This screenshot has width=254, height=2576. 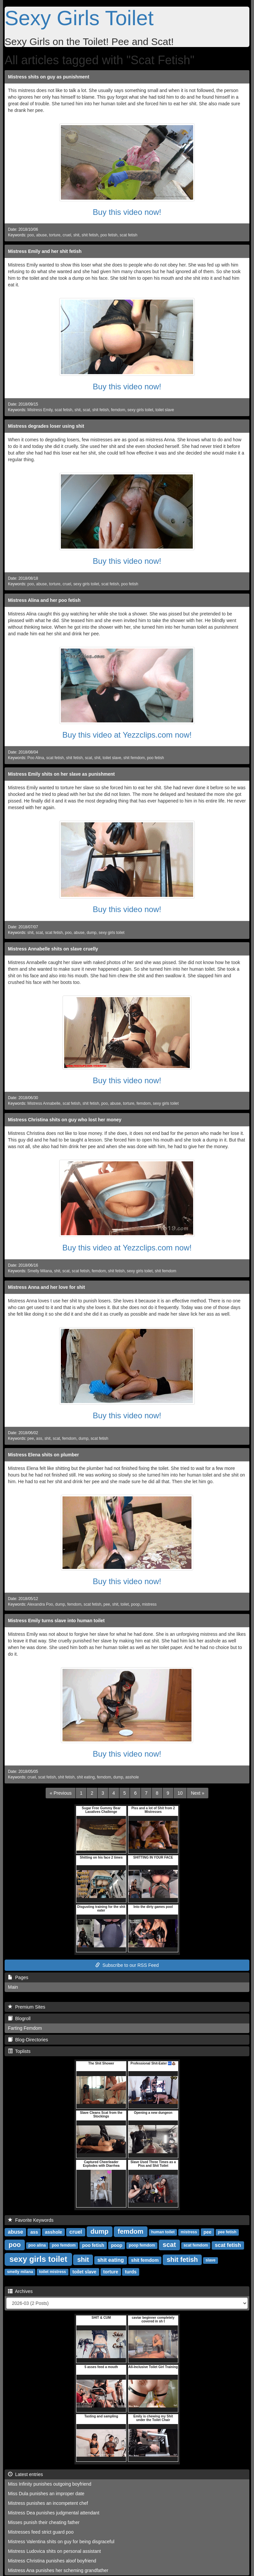 I want to click on poo femdom, so click(x=64, y=2245).